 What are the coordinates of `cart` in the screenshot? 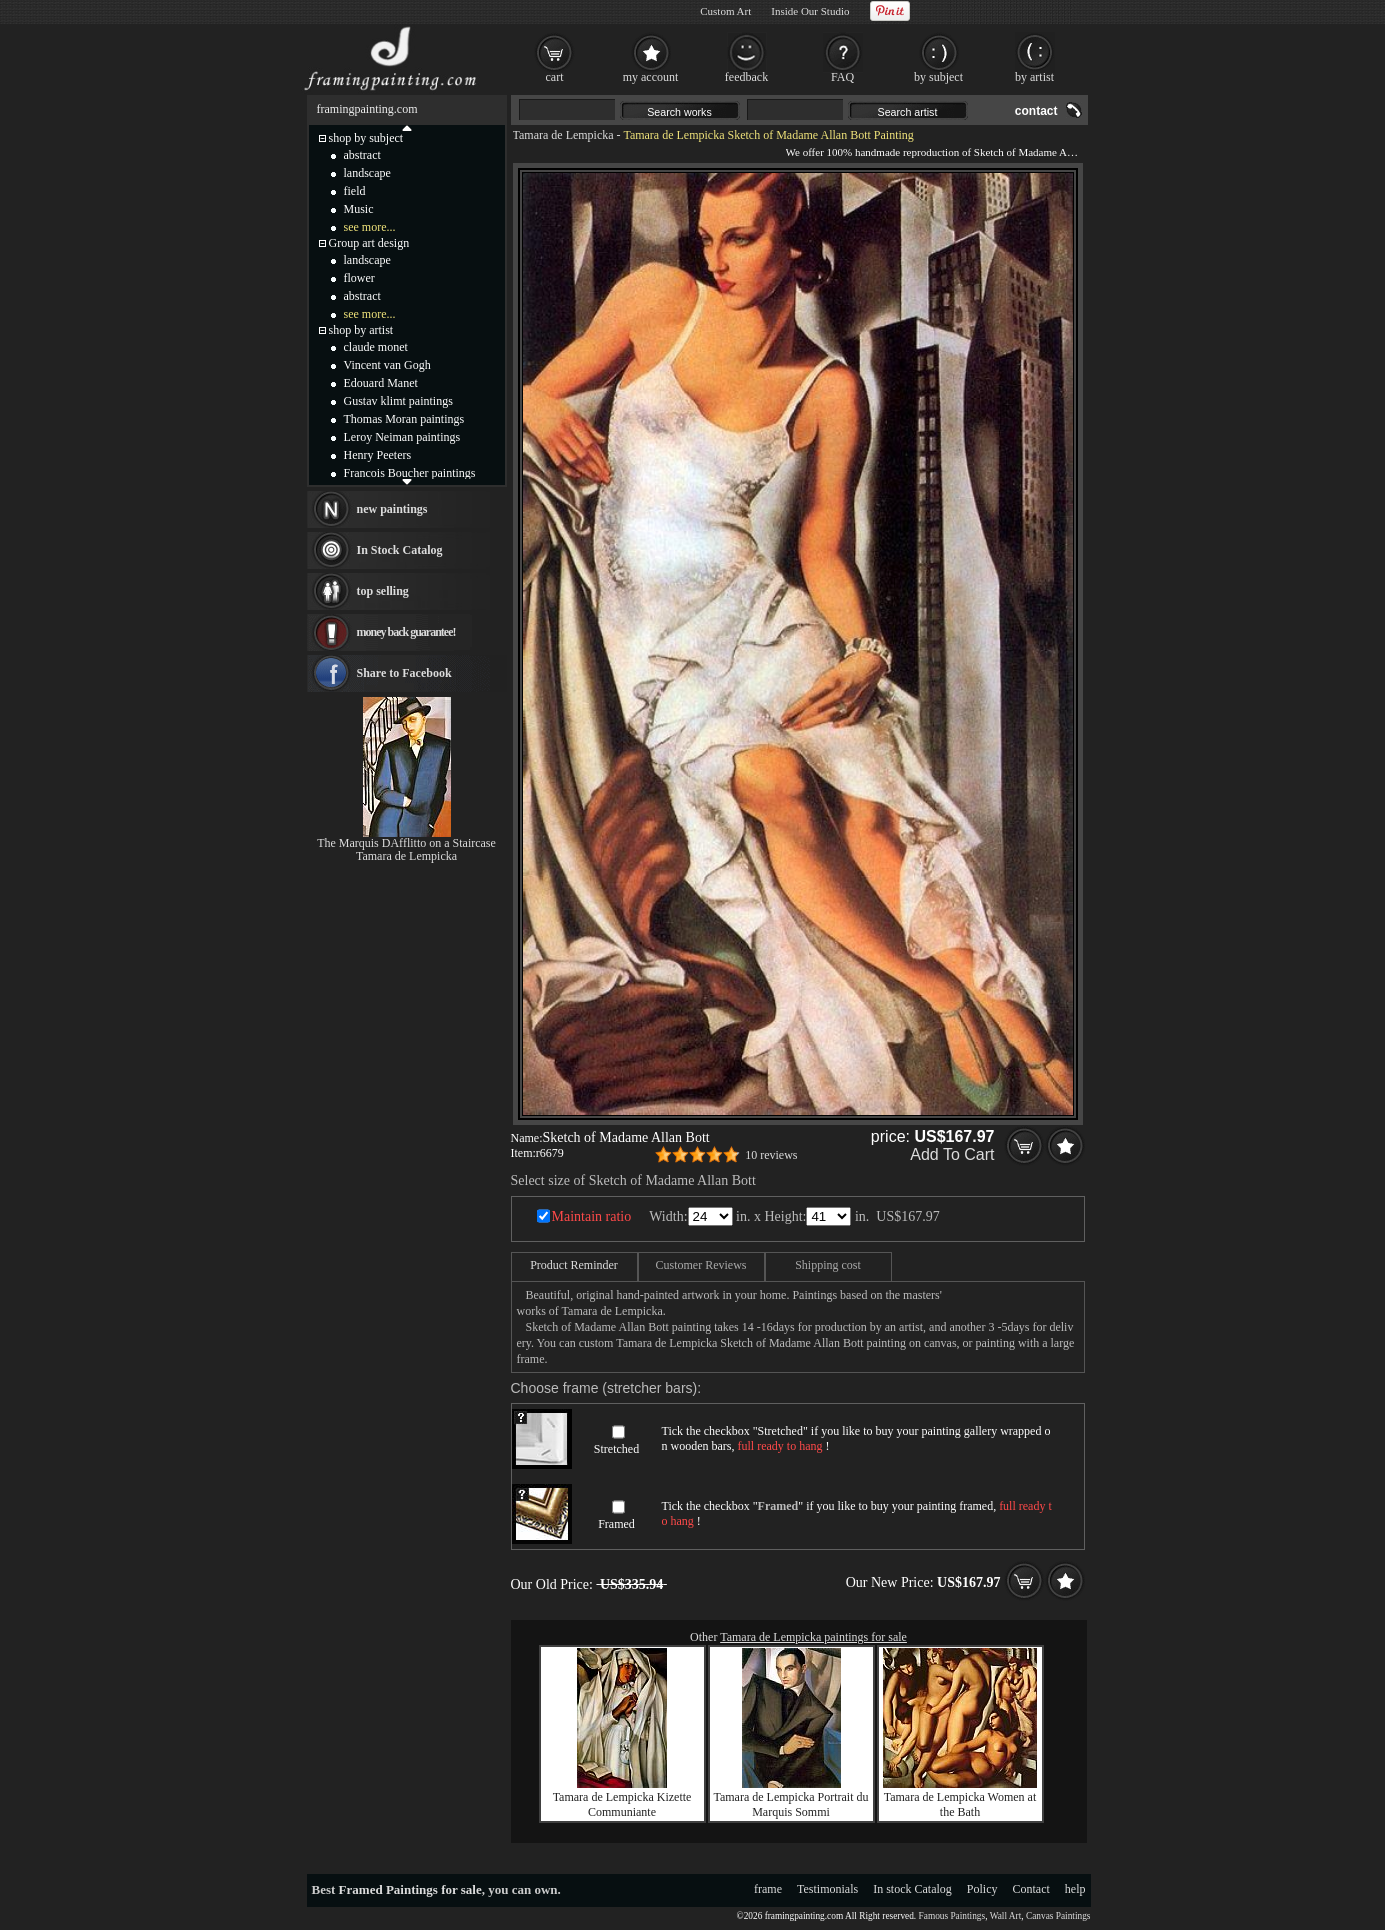 It's located at (555, 77).